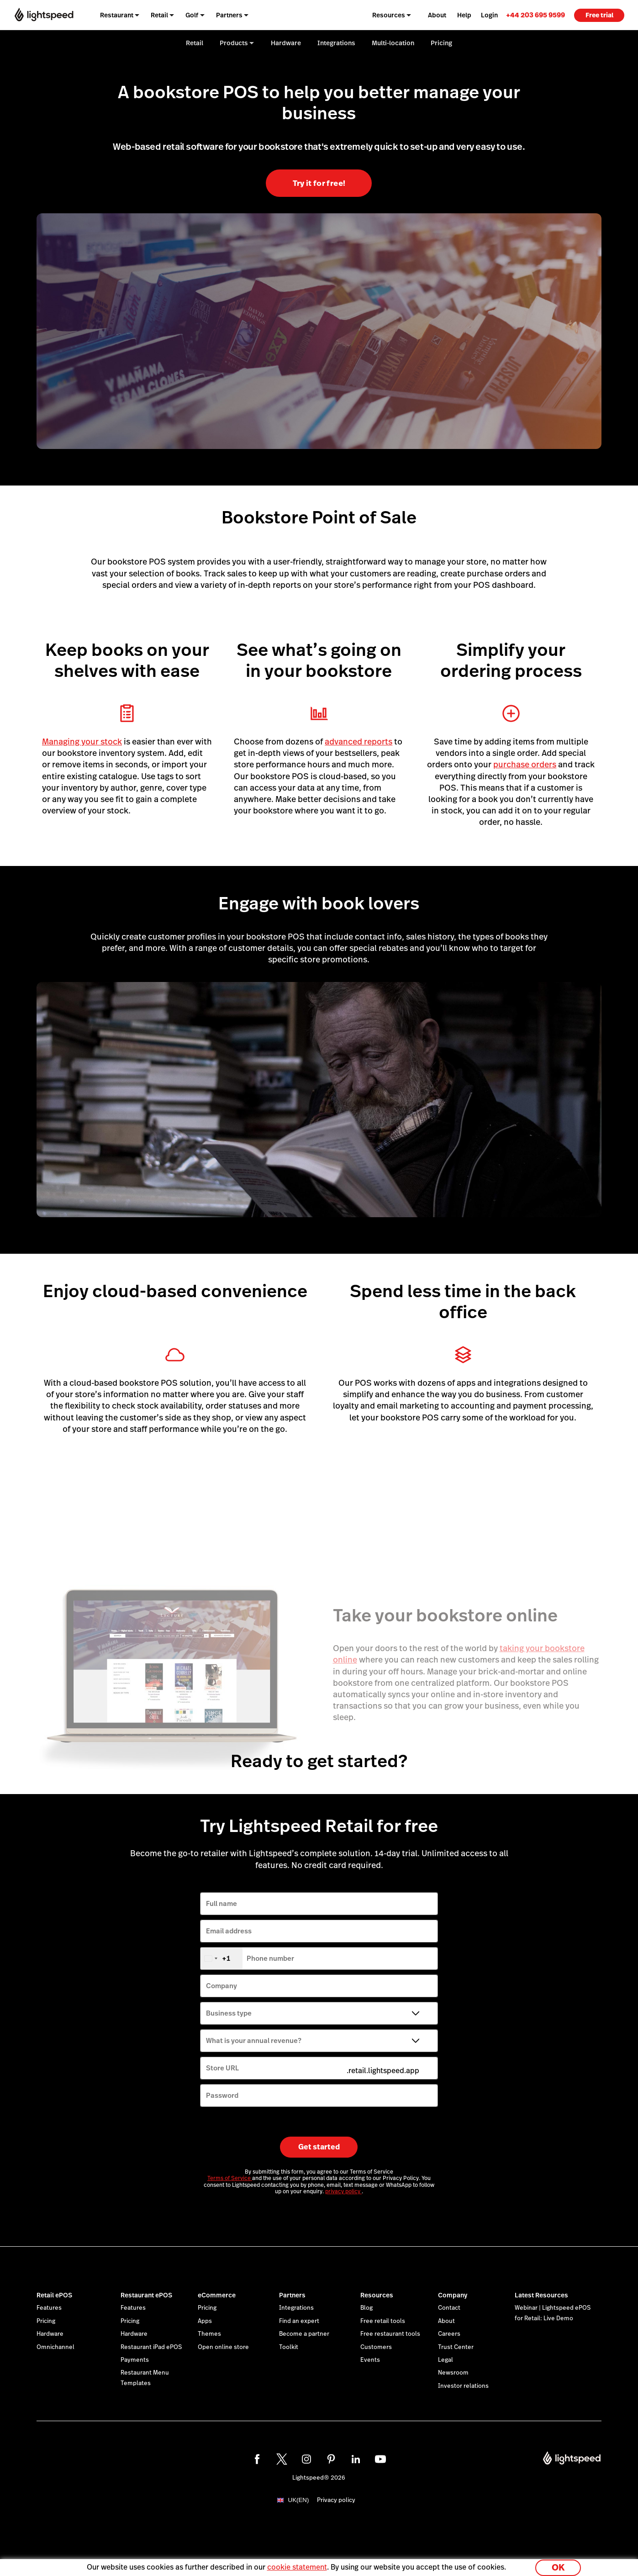  What do you see at coordinates (306, 2459) in the screenshot?
I see `[instagram]` at bounding box center [306, 2459].